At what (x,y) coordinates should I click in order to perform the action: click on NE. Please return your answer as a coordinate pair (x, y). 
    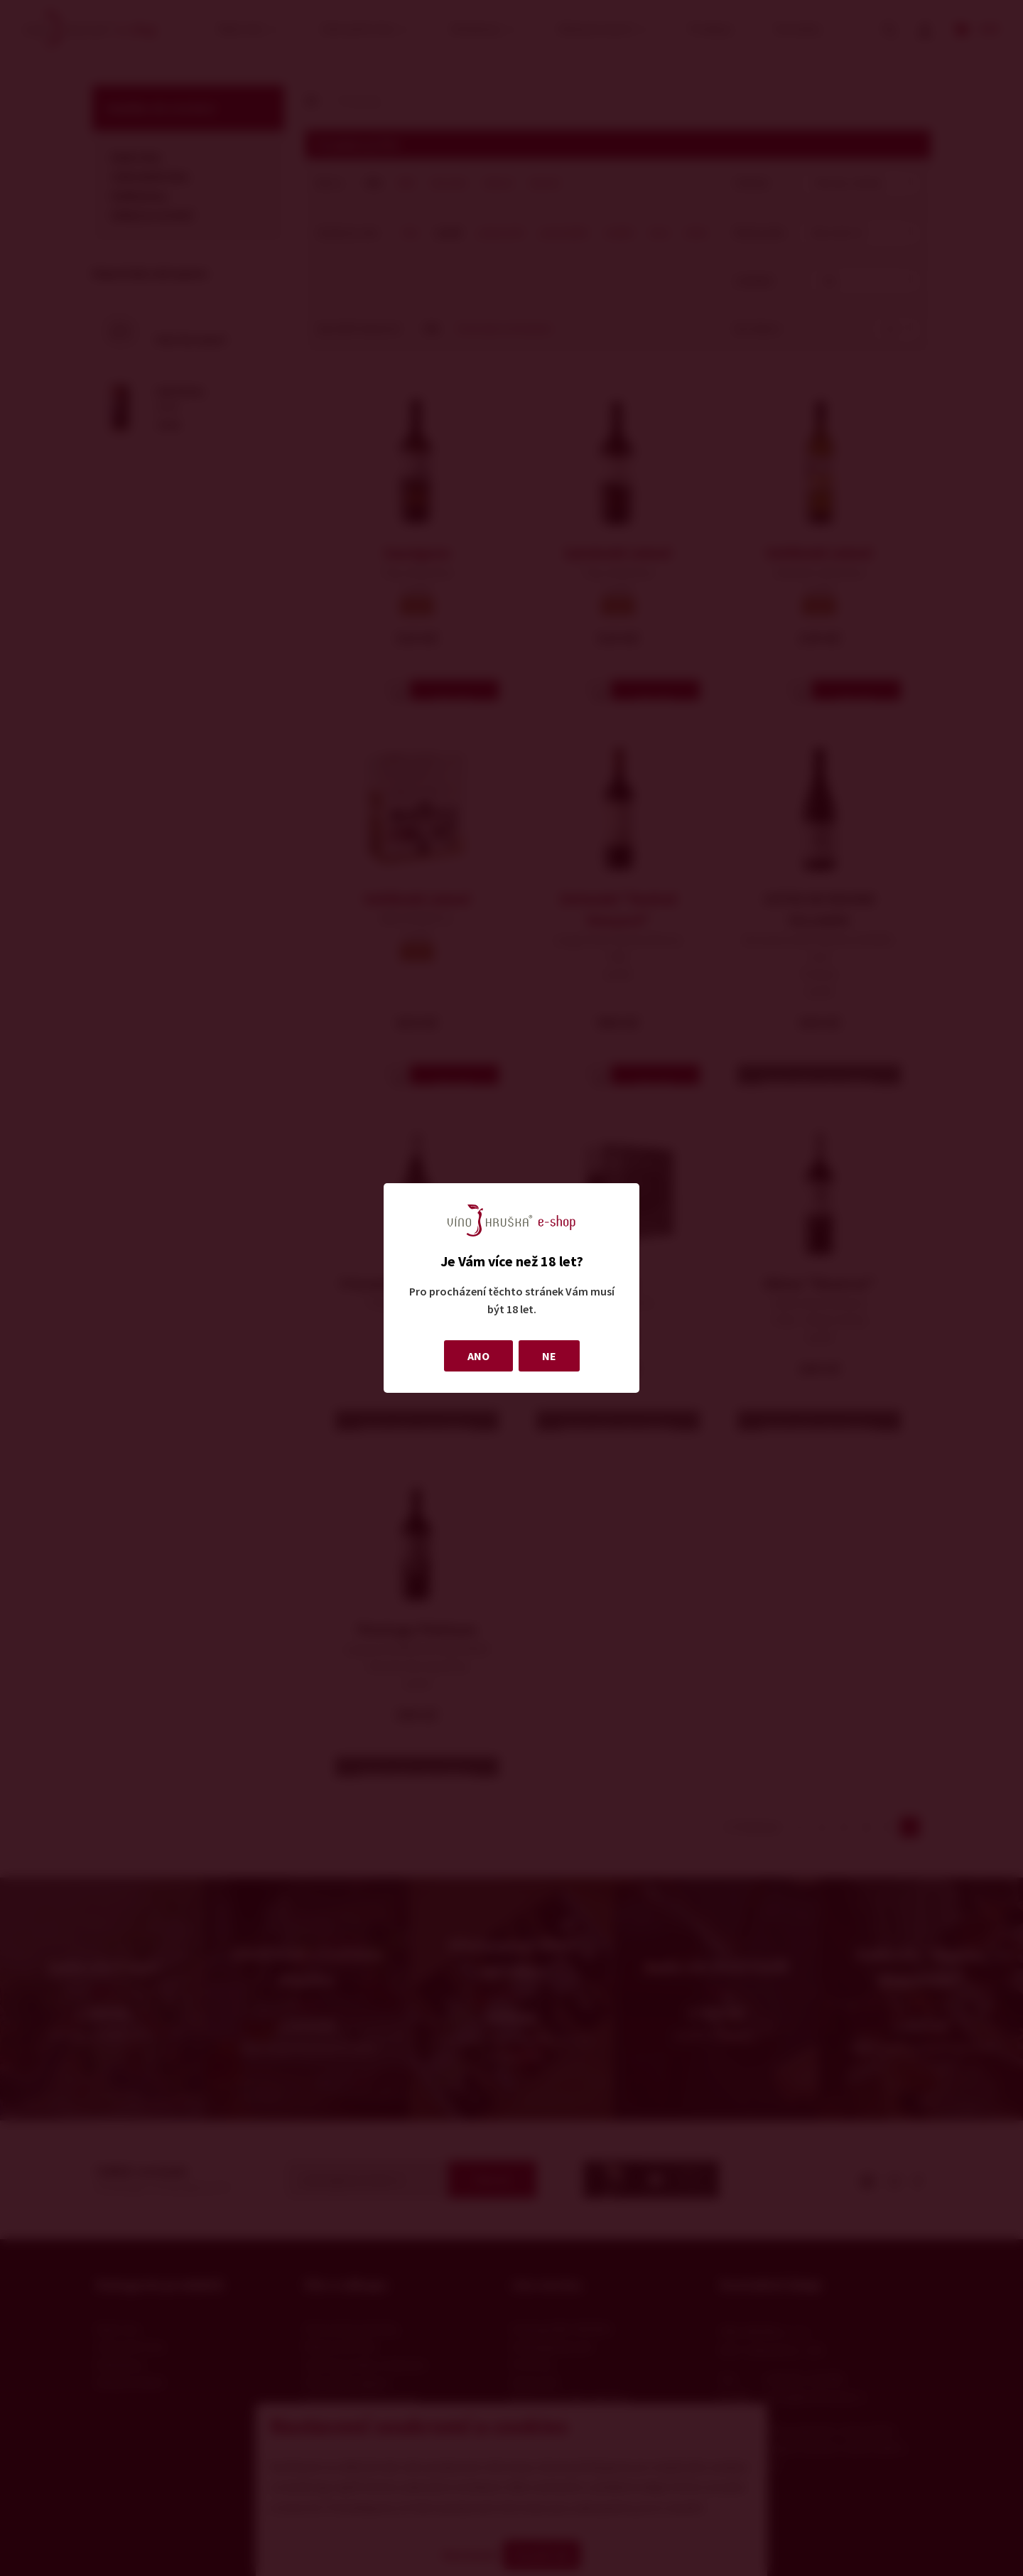
    Looking at the image, I should click on (549, 1356).